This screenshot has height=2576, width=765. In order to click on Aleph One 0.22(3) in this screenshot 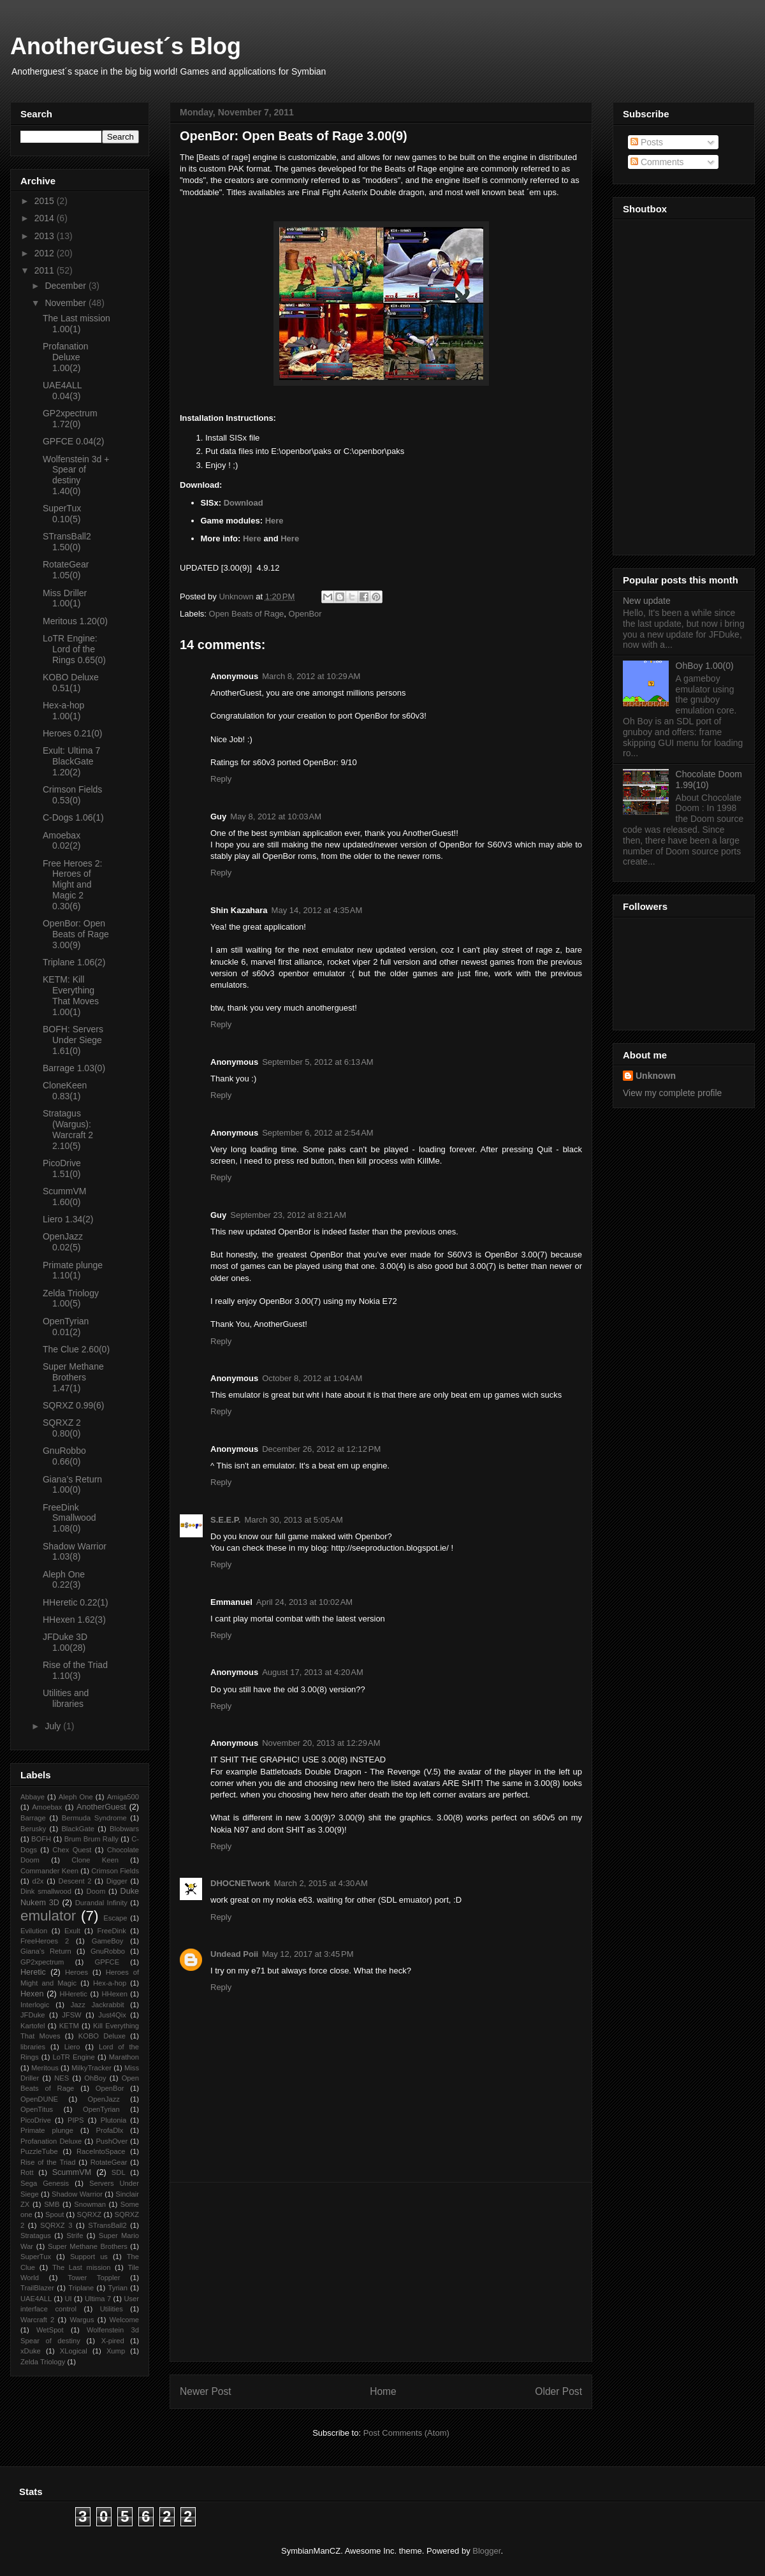, I will do `click(64, 1579)`.